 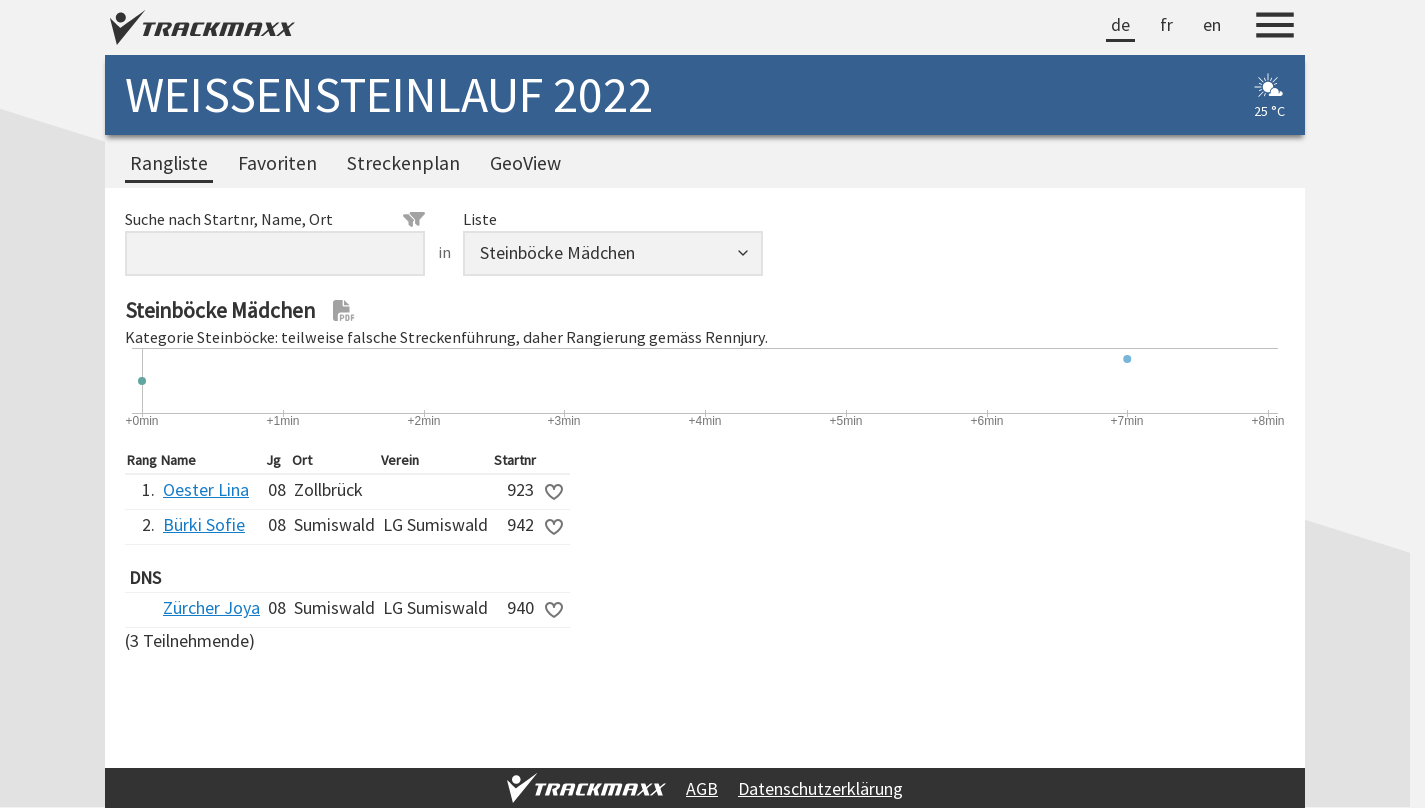 I want to click on de, so click(x=1120, y=24).